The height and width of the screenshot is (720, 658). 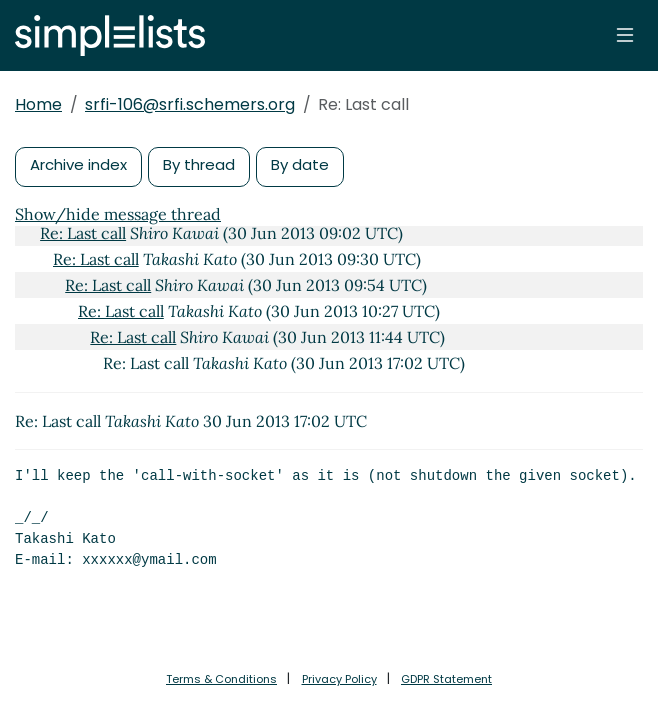 I want to click on [Toggle navigation], so click(x=625, y=35).